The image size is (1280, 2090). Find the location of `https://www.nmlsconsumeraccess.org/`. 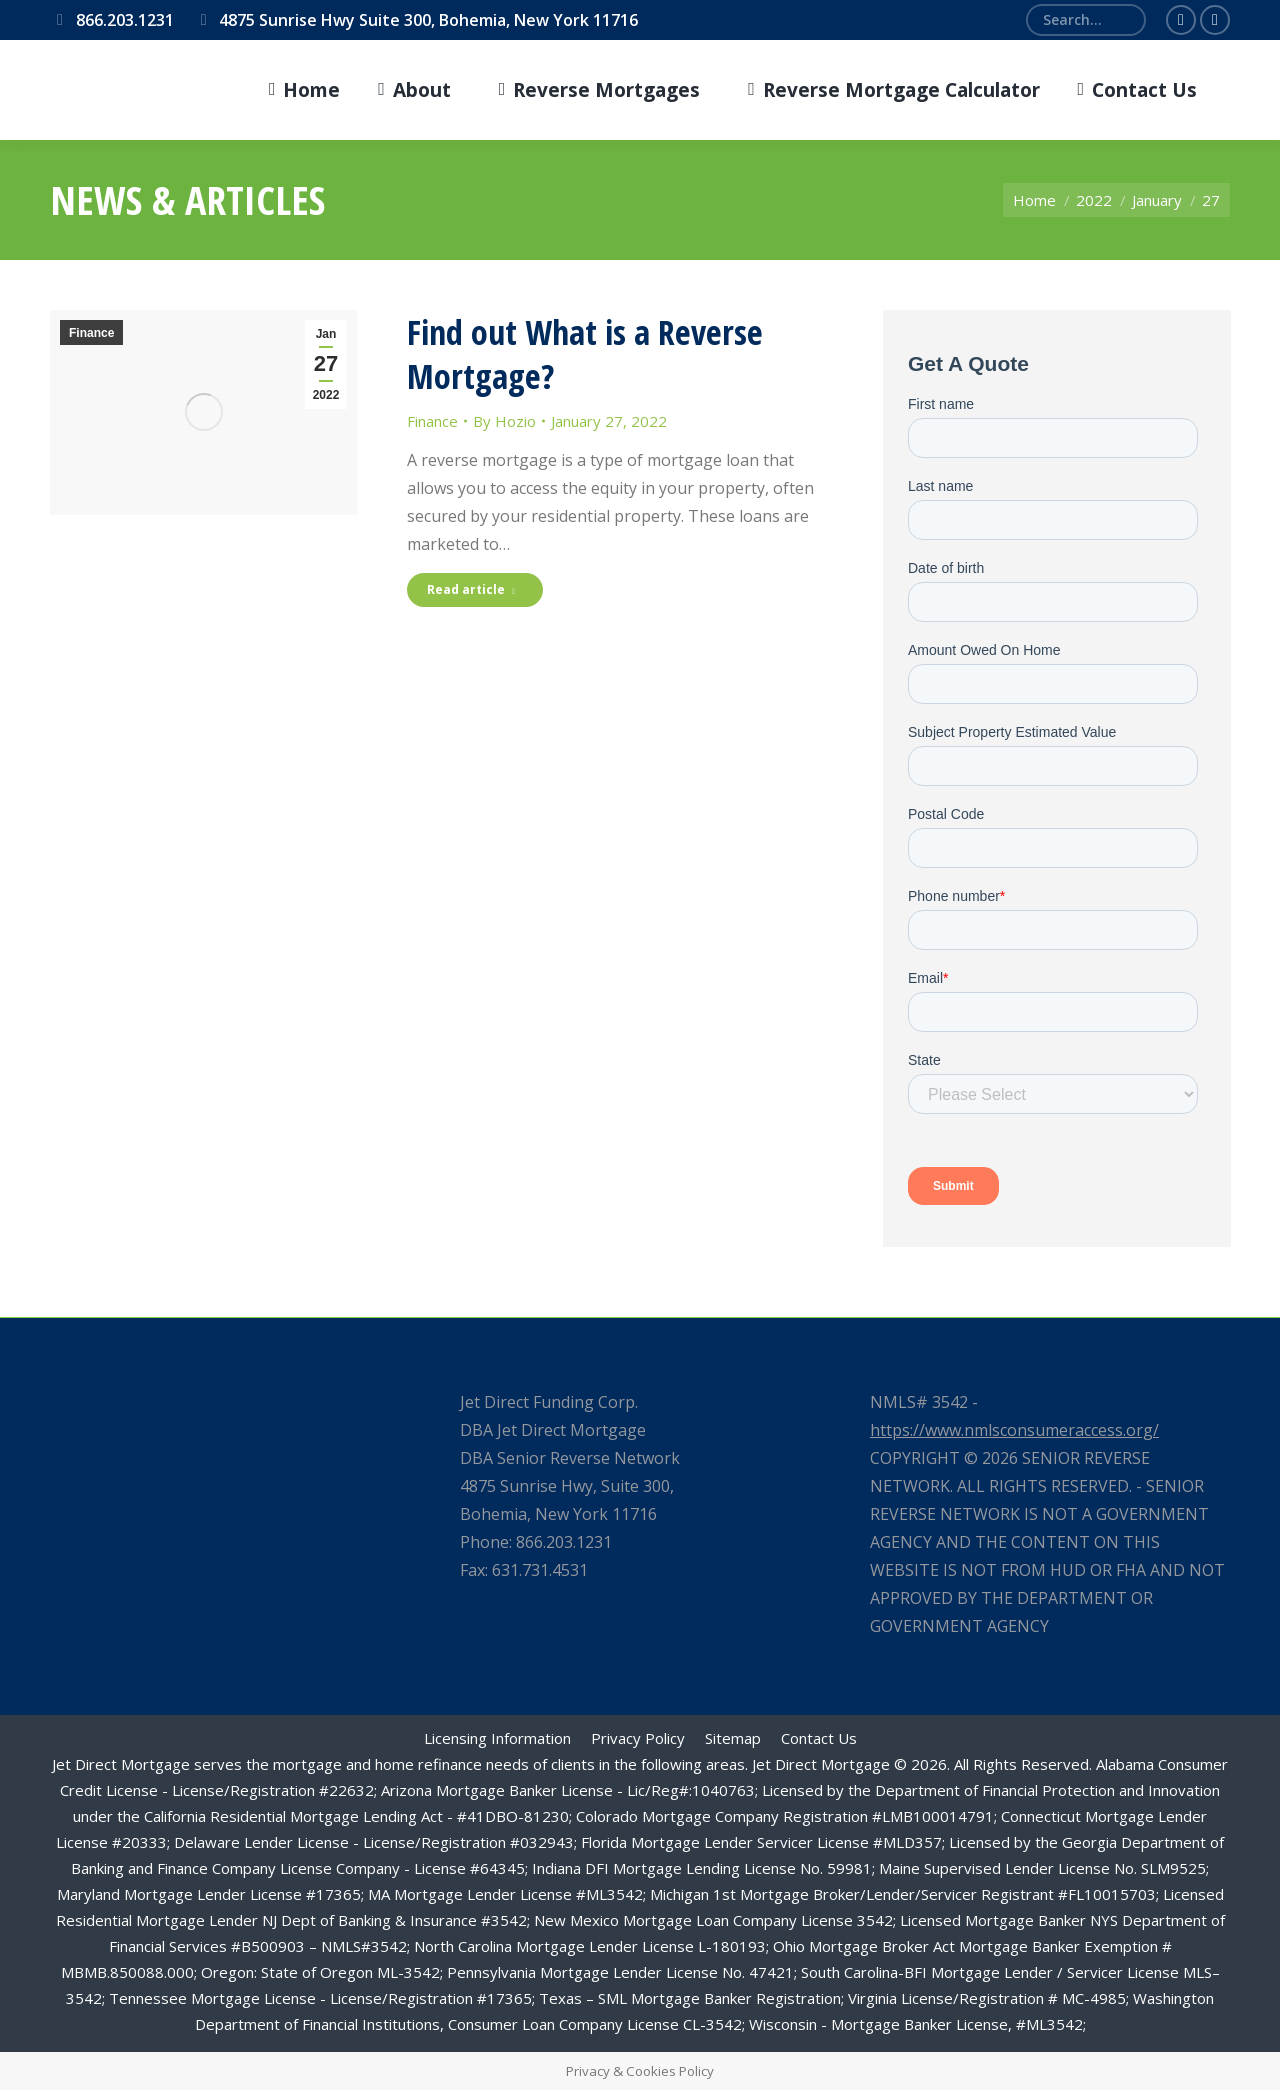

https://www.nmlsconsumeraccess.org/ is located at coordinates (1014, 1430).